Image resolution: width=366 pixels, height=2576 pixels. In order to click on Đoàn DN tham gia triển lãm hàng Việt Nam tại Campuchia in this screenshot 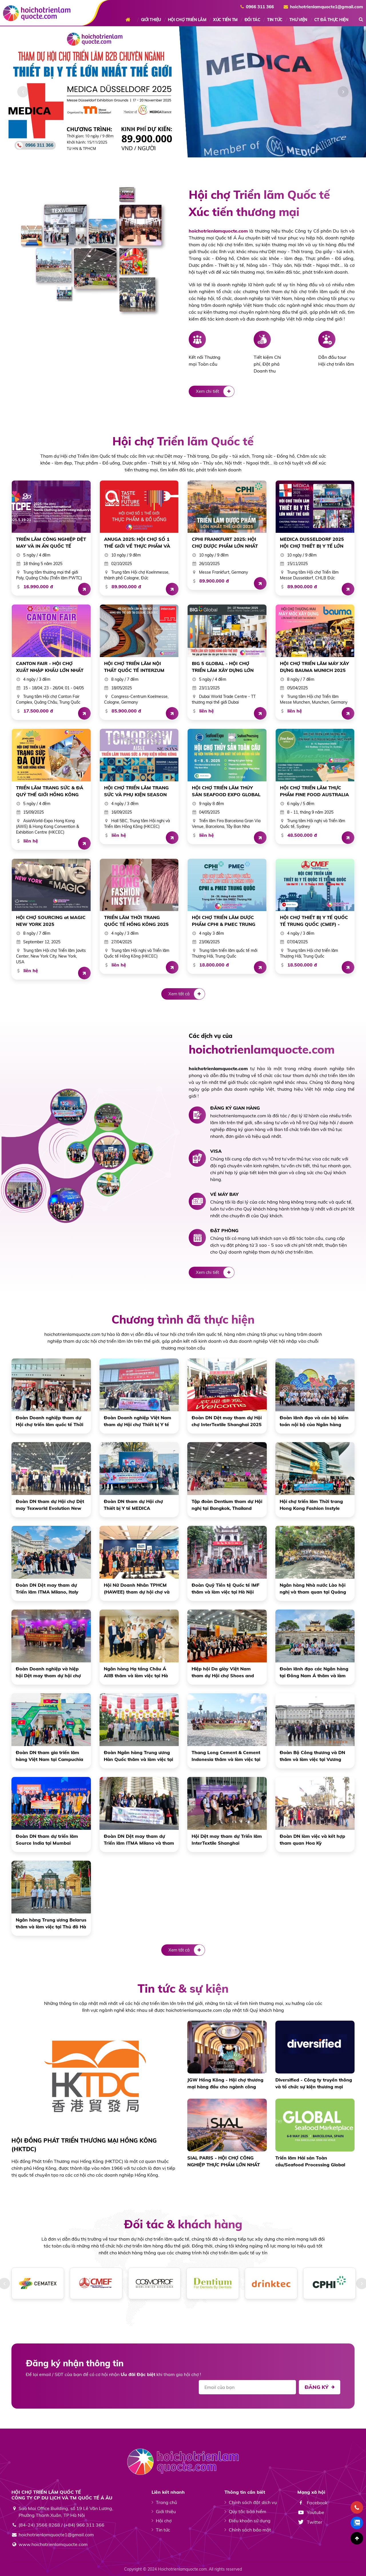, I will do `click(49, 1756)`.